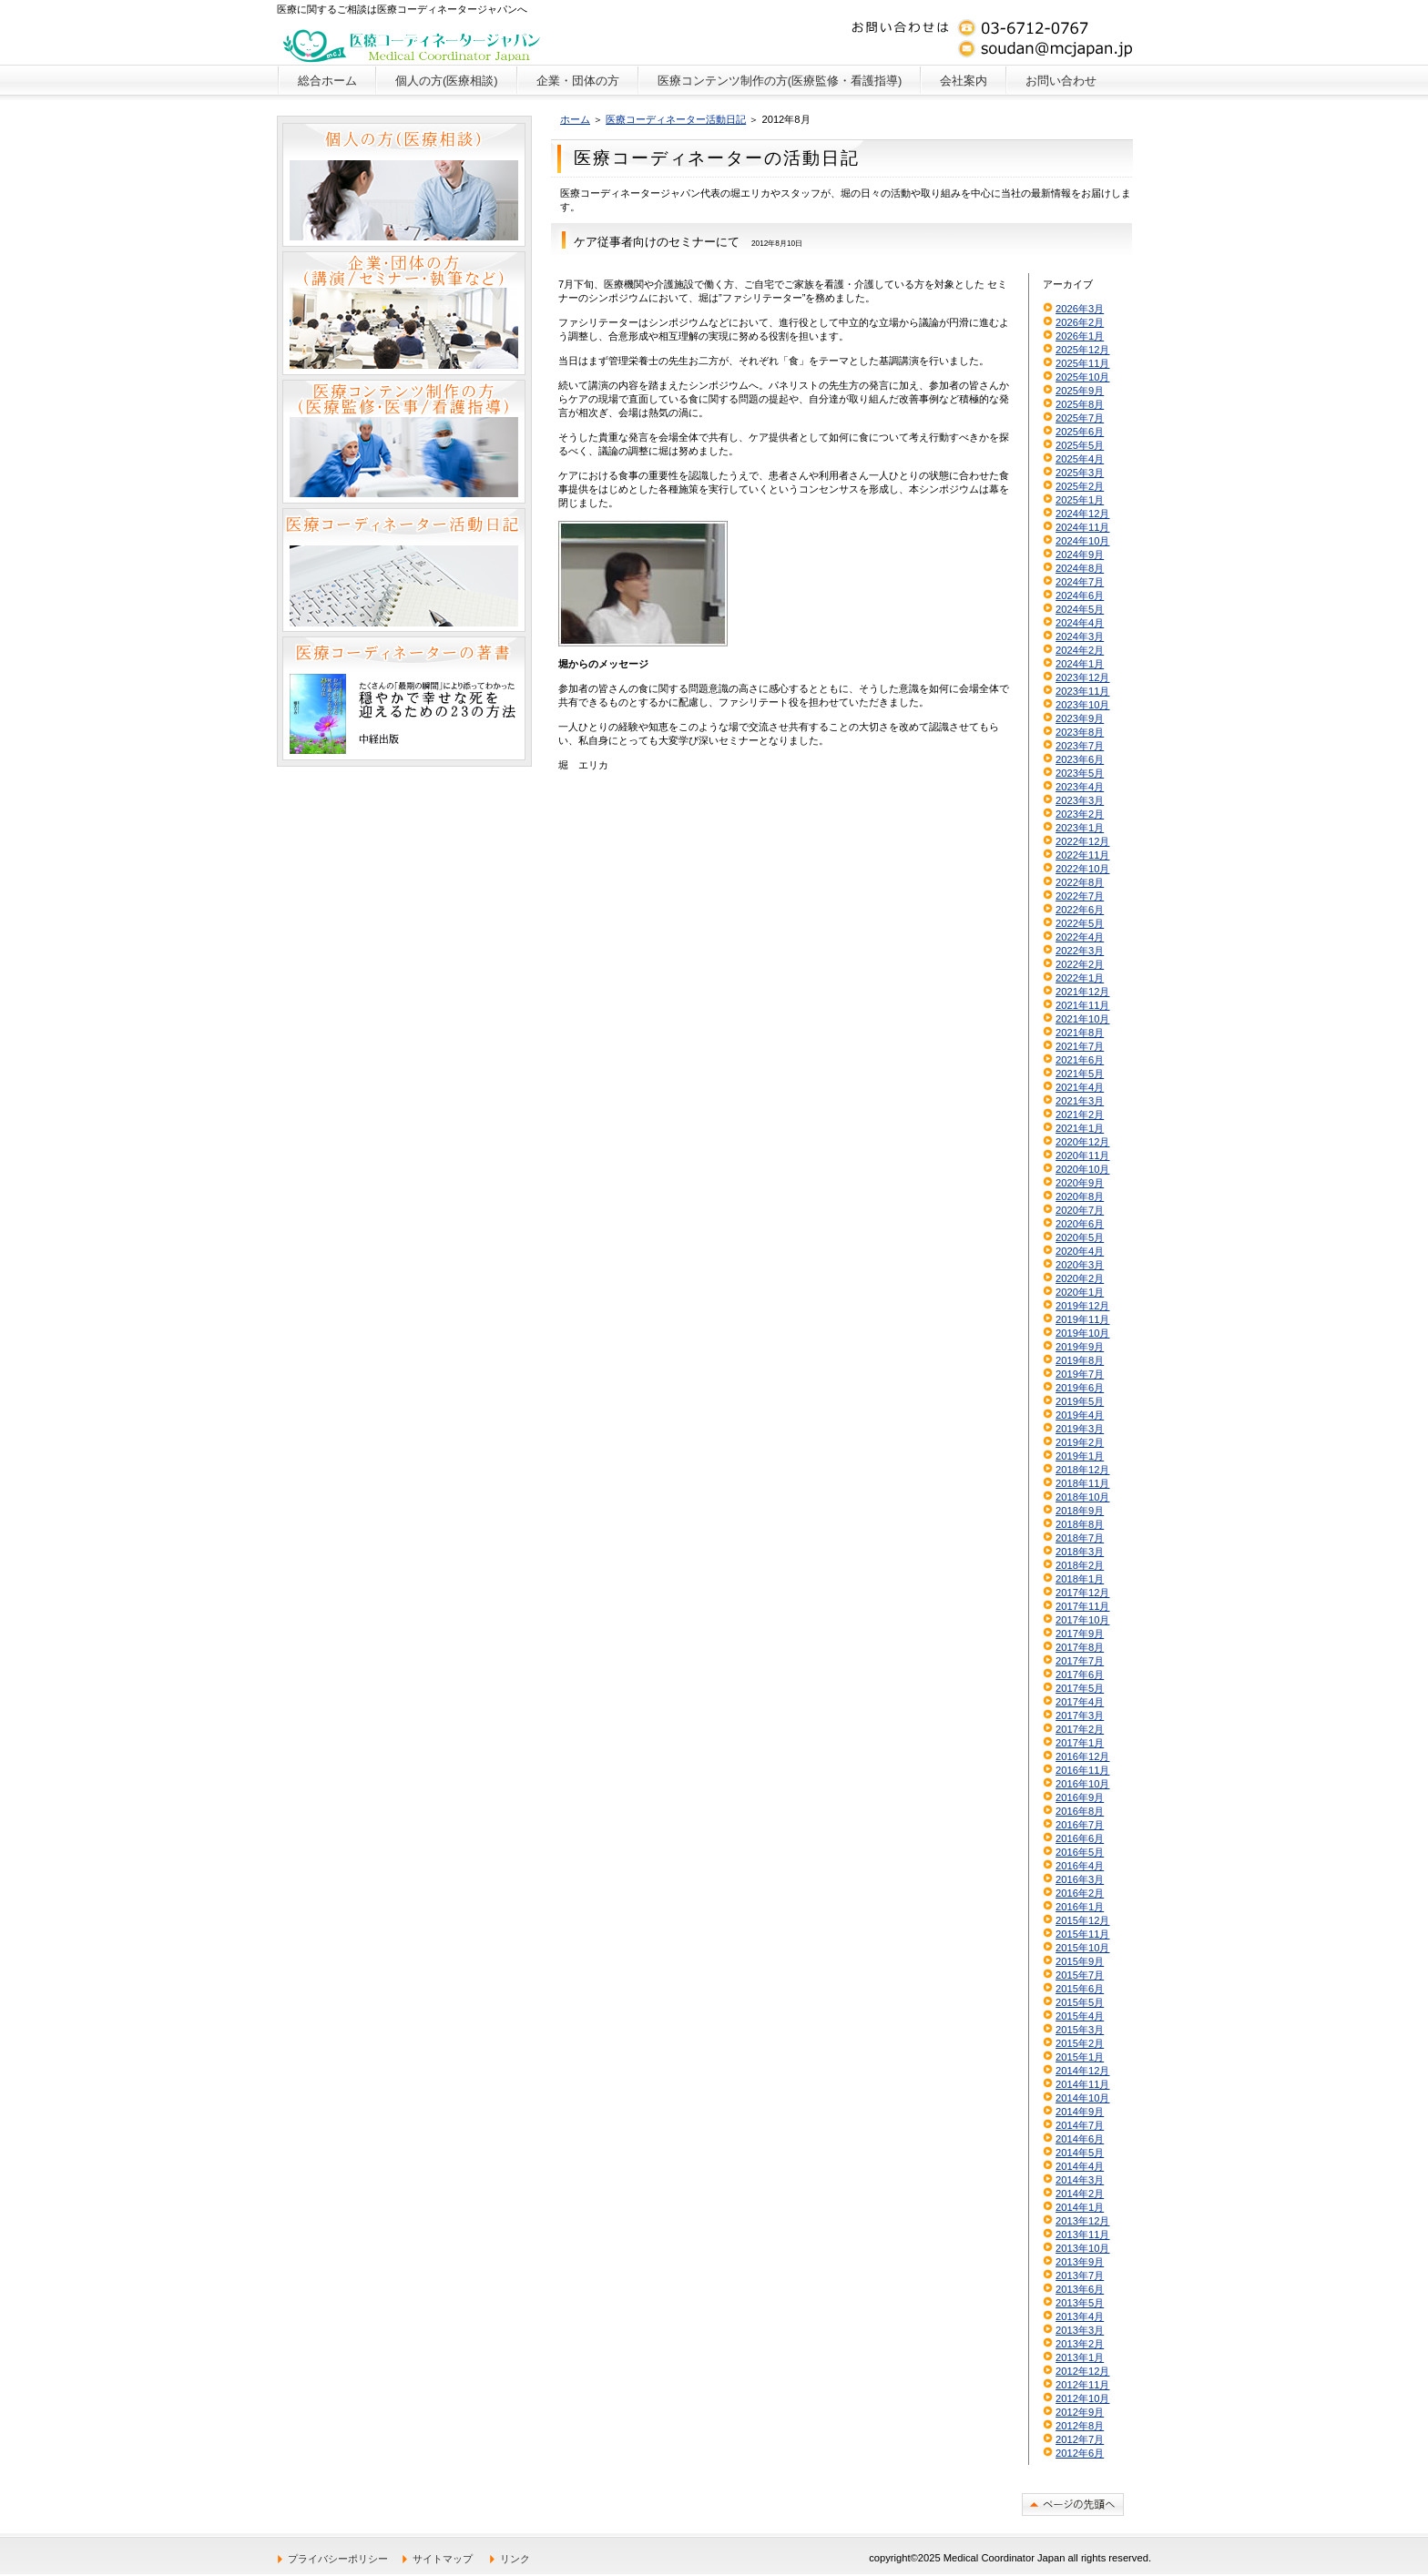 Image resolution: width=1428 pixels, height=2576 pixels. What do you see at coordinates (1082, 1169) in the screenshot?
I see `2020年10月` at bounding box center [1082, 1169].